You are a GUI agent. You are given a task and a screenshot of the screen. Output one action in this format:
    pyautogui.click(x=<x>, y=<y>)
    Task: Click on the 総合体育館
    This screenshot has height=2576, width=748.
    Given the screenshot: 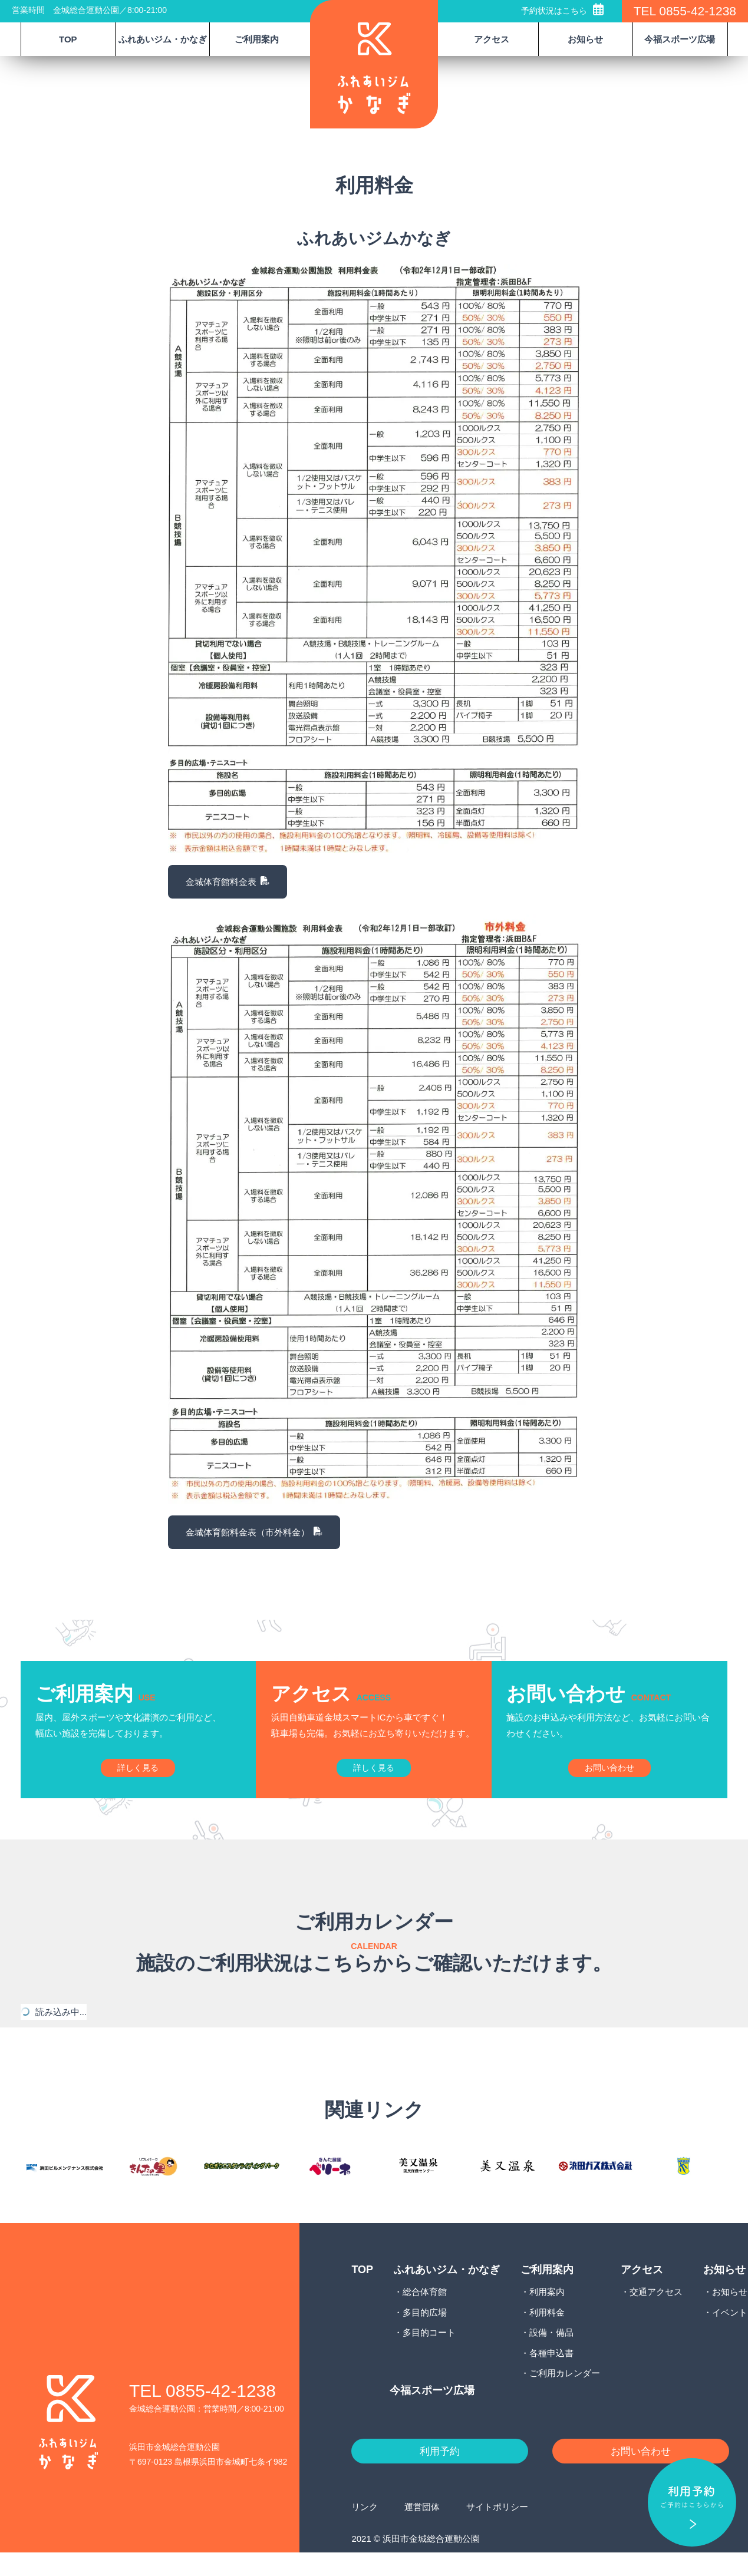 What is the action you would take?
    pyautogui.click(x=425, y=2313)
    